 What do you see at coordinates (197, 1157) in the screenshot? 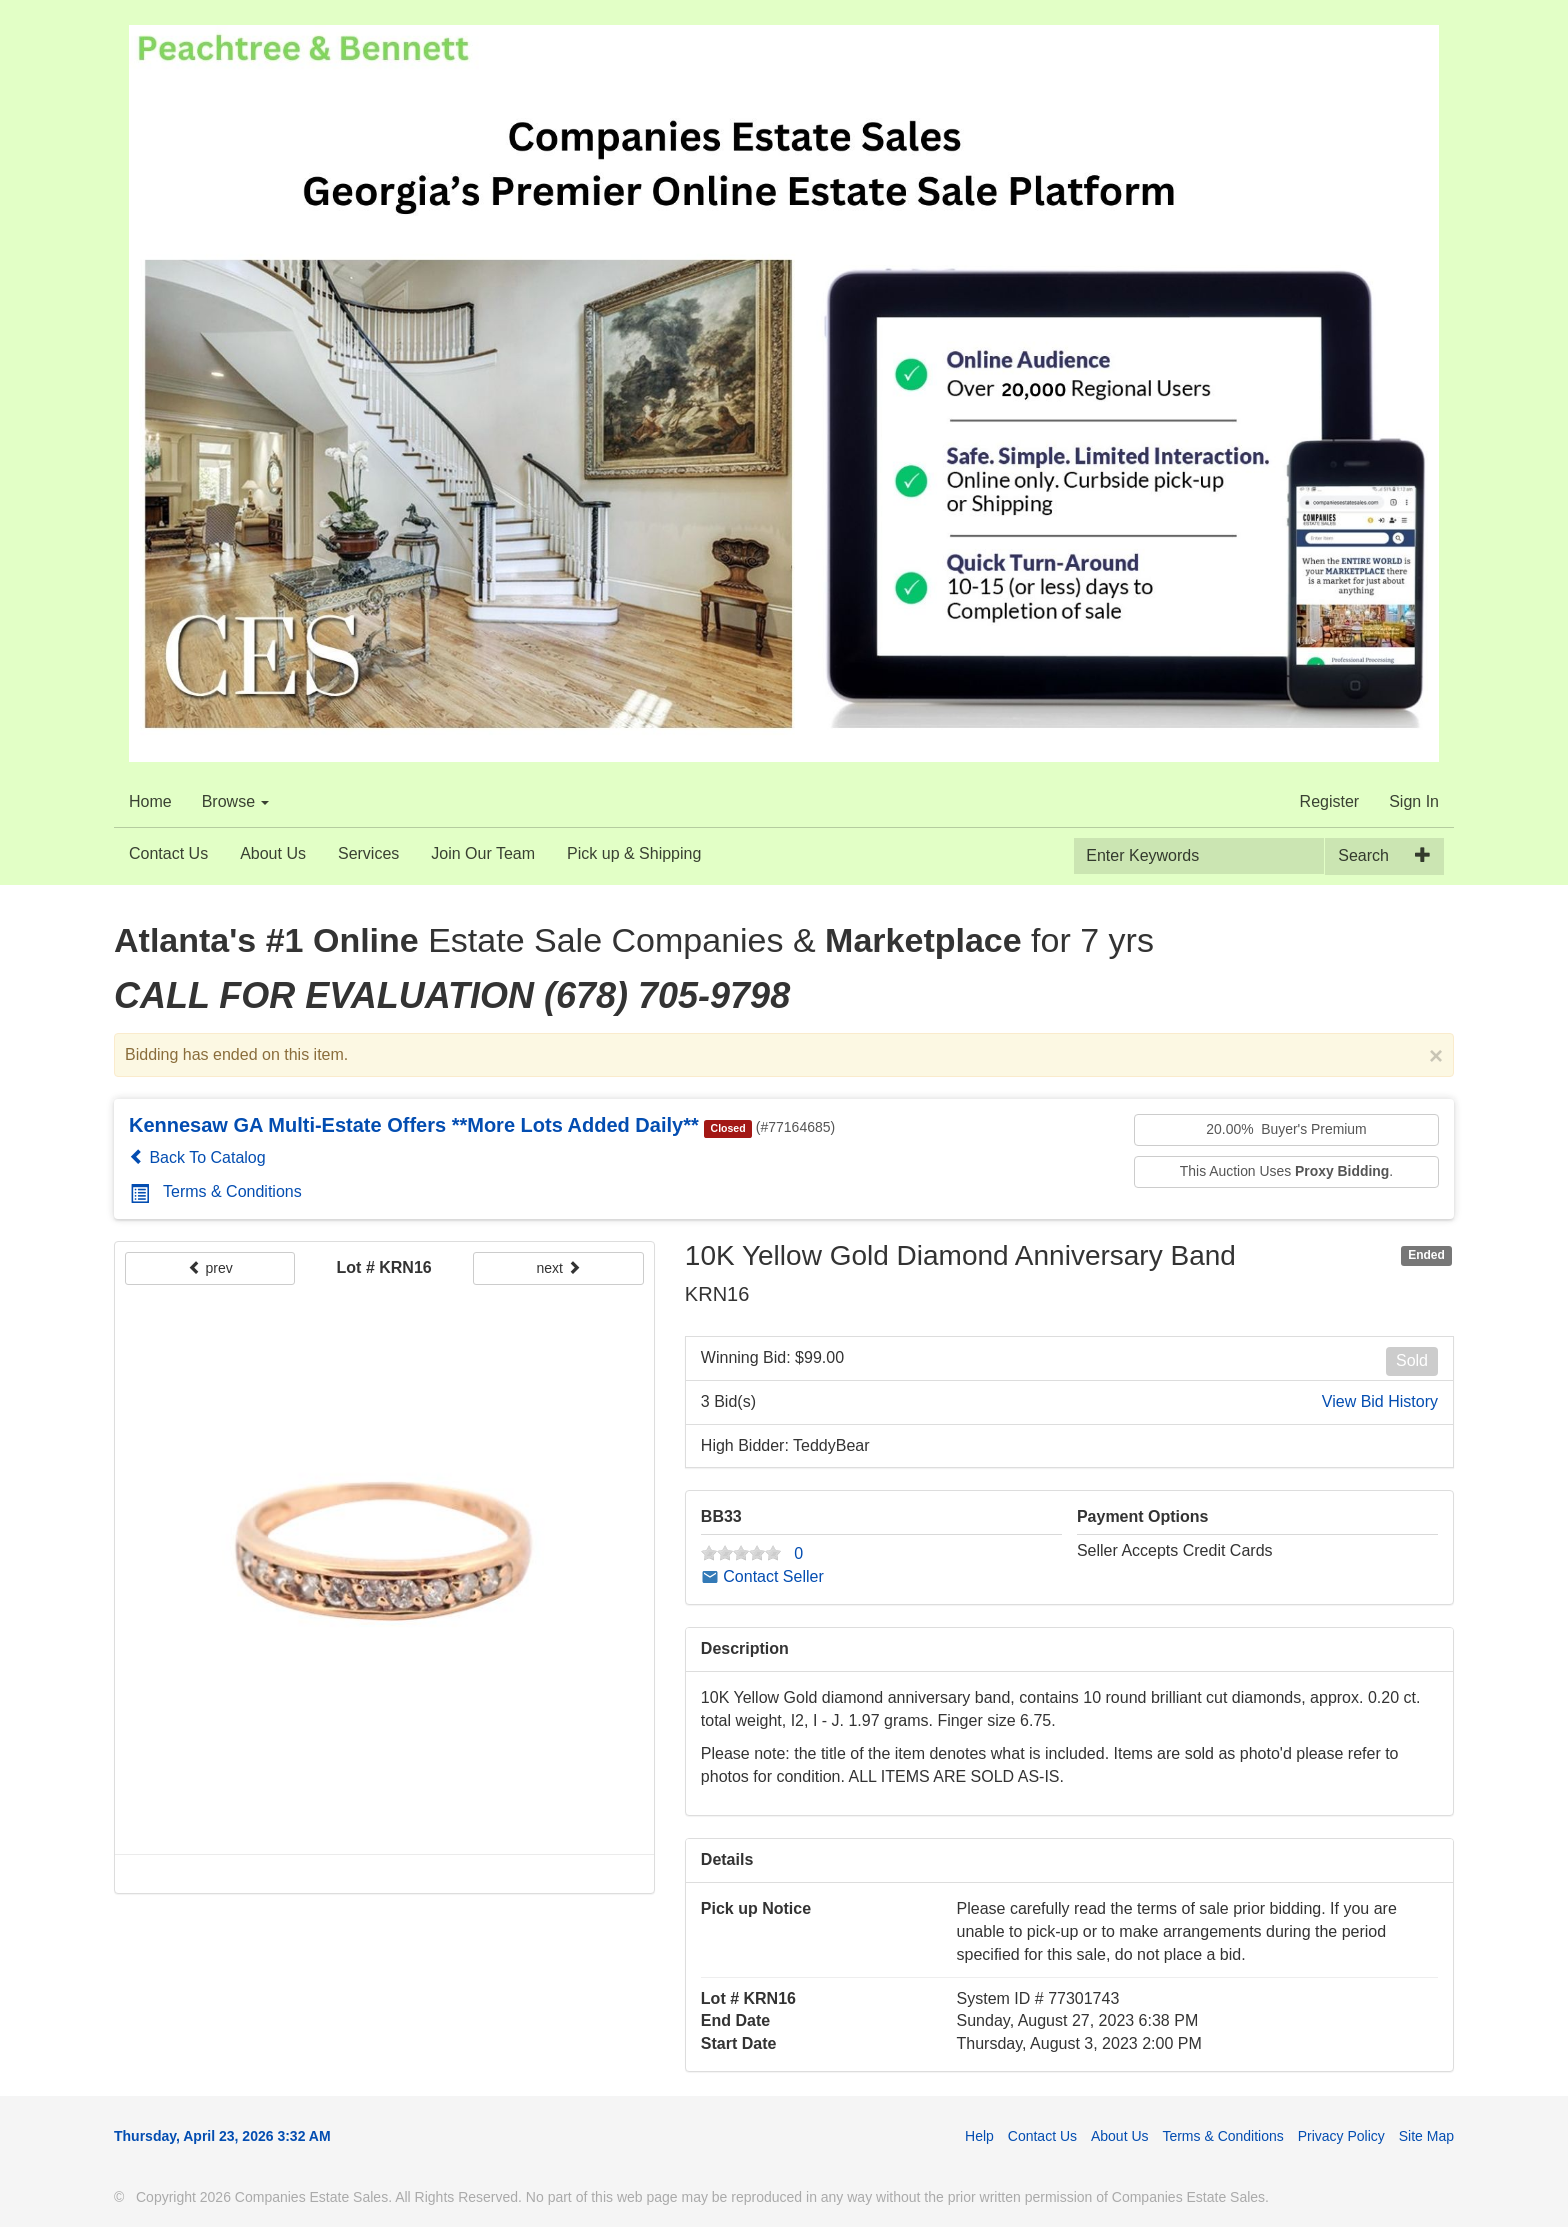
I see `Back To Catalog` at bounding box center [197, 1157].